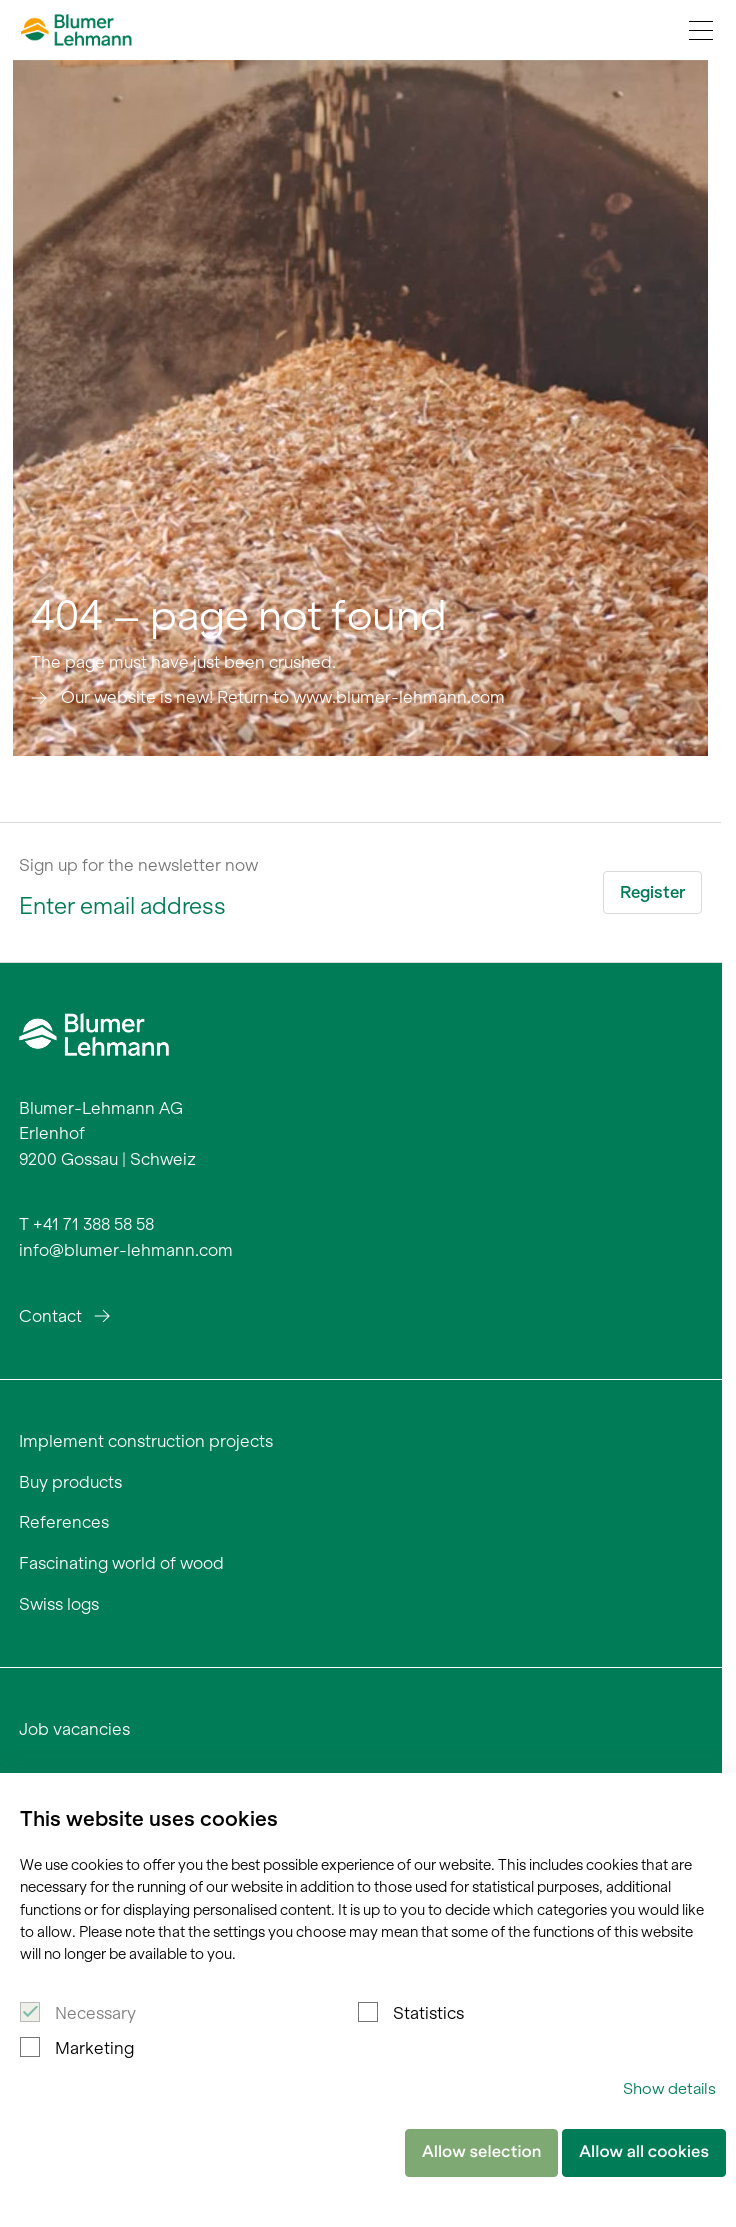 This screenshot has height=2227, width=736. I want to click on Buy products, so click(70, 1482).